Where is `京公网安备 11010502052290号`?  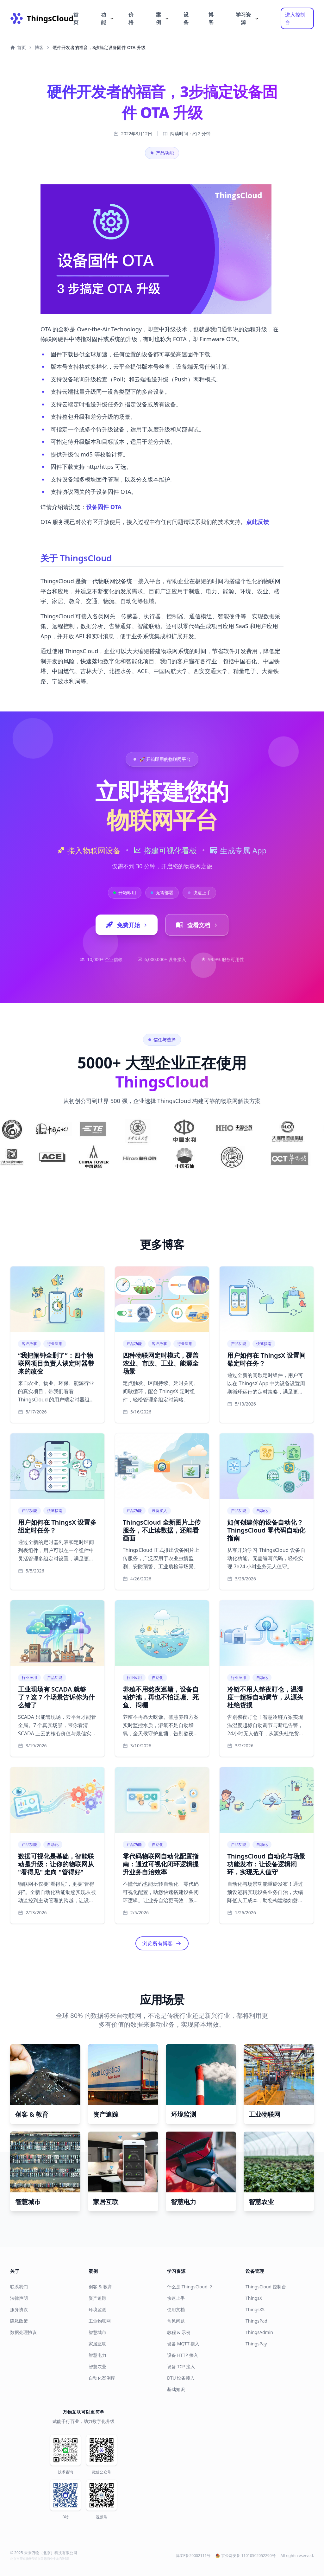
京公网安备 11010502052290号 is located at coordinates (245, 2555).